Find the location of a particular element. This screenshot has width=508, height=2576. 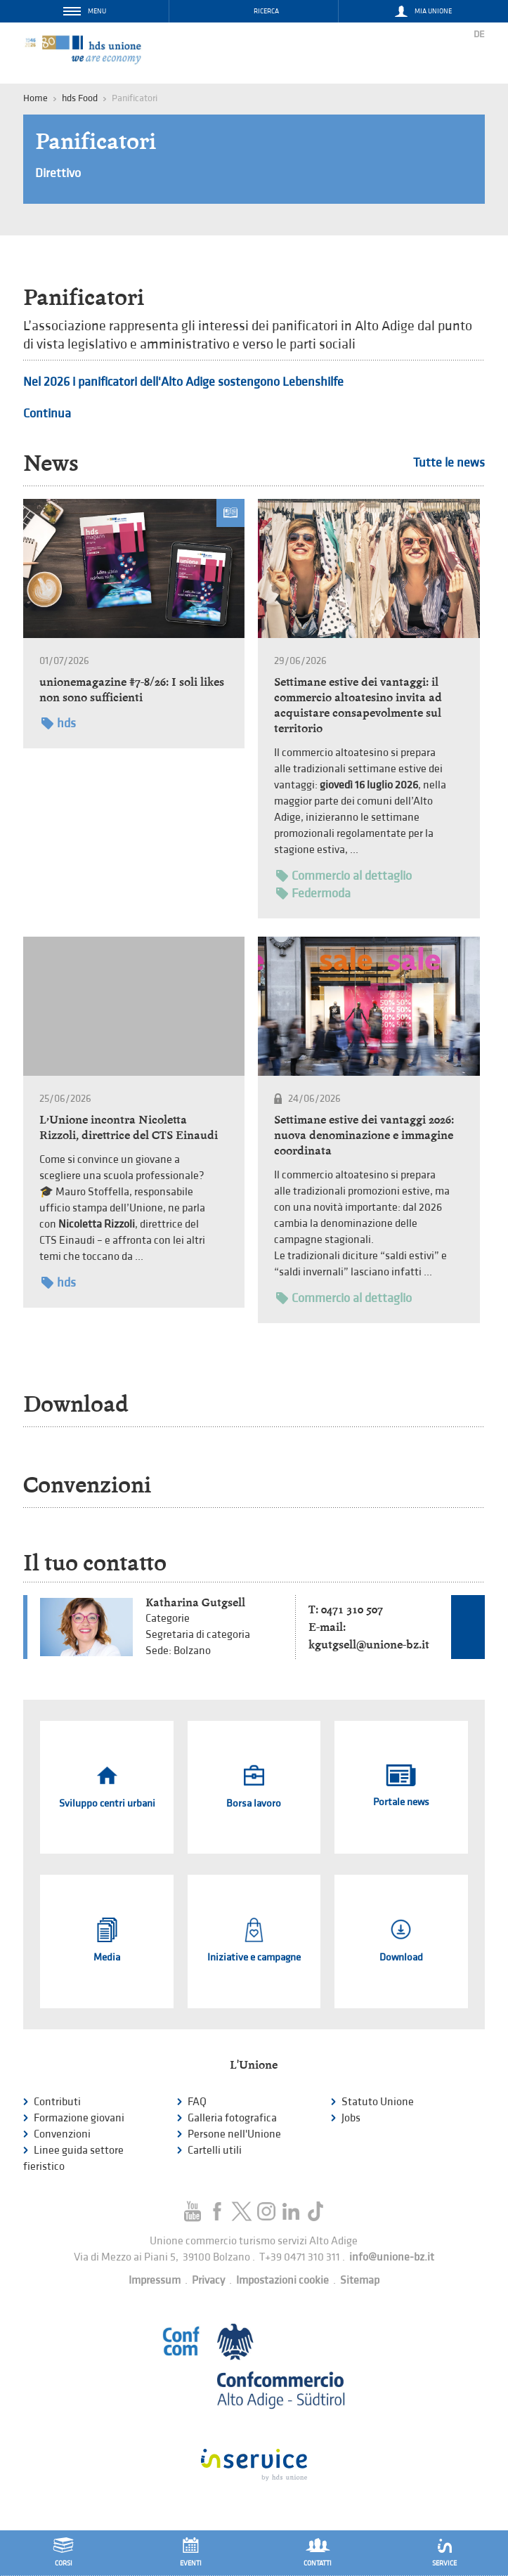

Tutte le news is located at coordinates (449, 462).